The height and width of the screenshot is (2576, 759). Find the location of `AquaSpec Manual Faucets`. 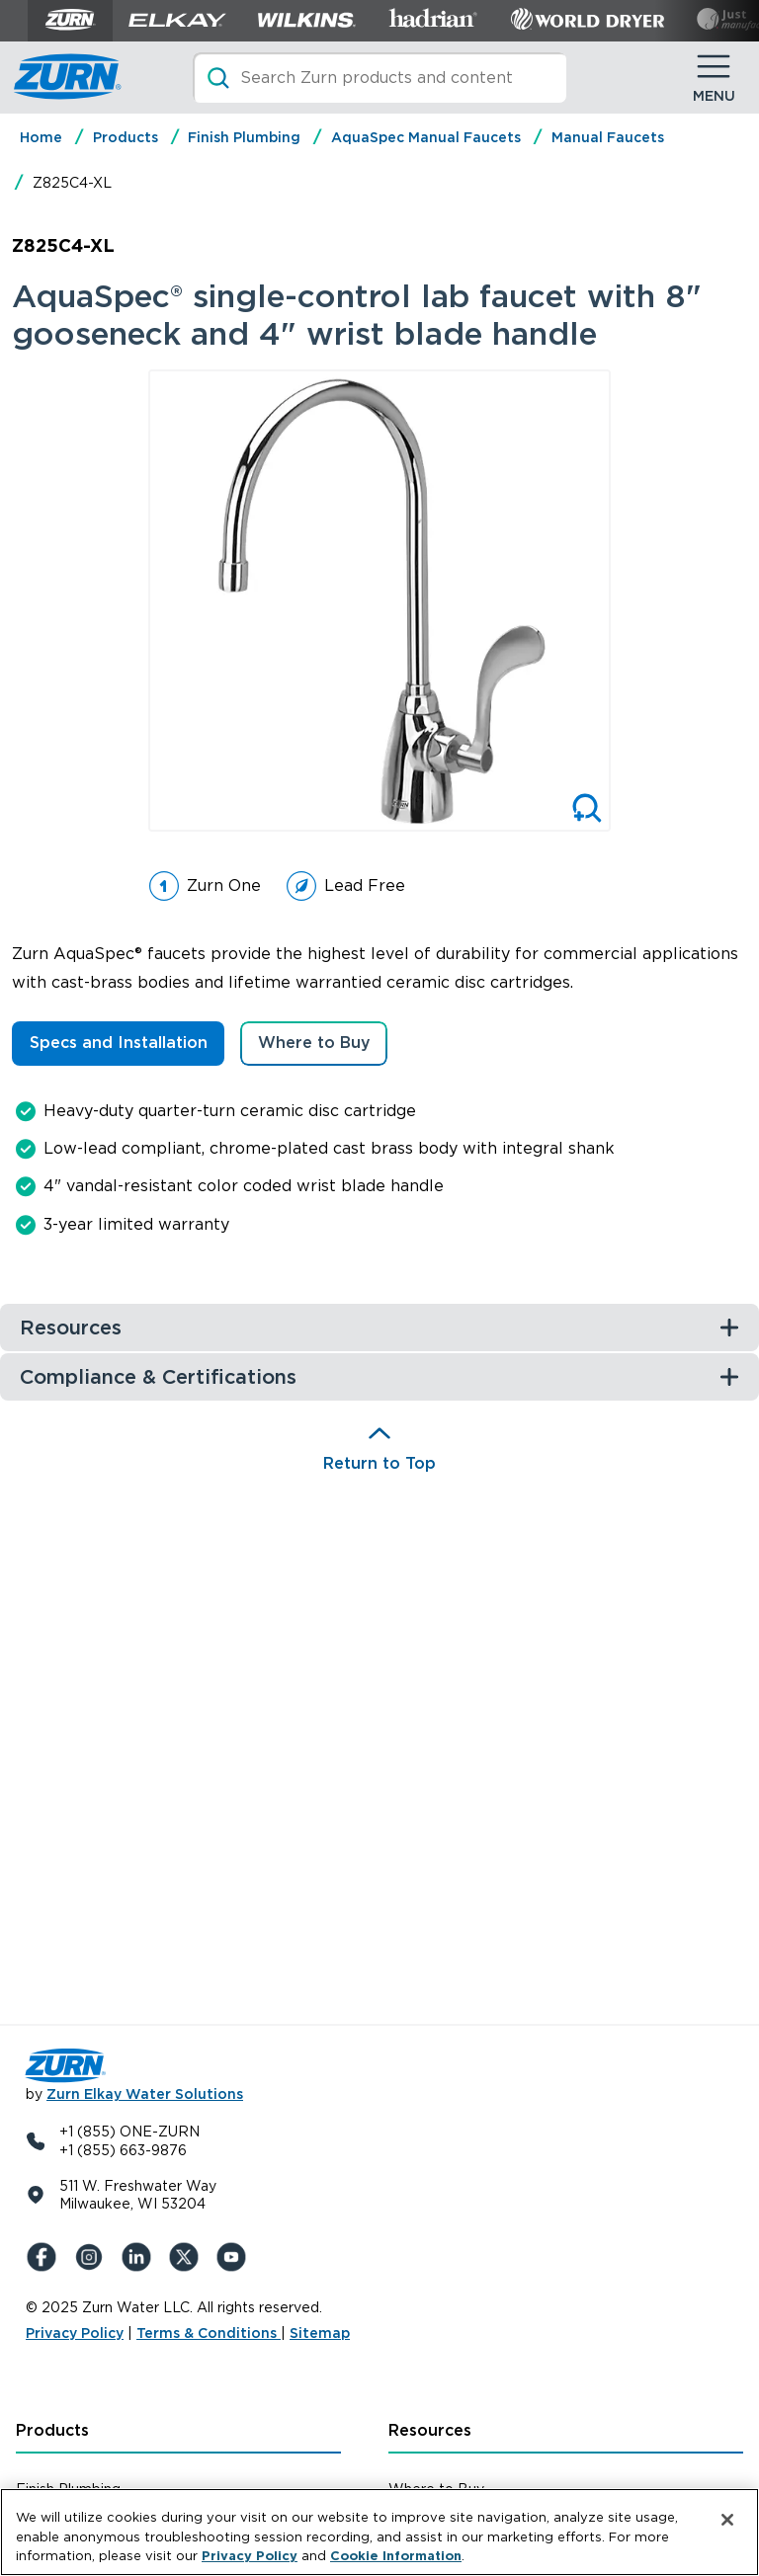

AquaSpec Manual Faucets is located at coordinates (426, 137).